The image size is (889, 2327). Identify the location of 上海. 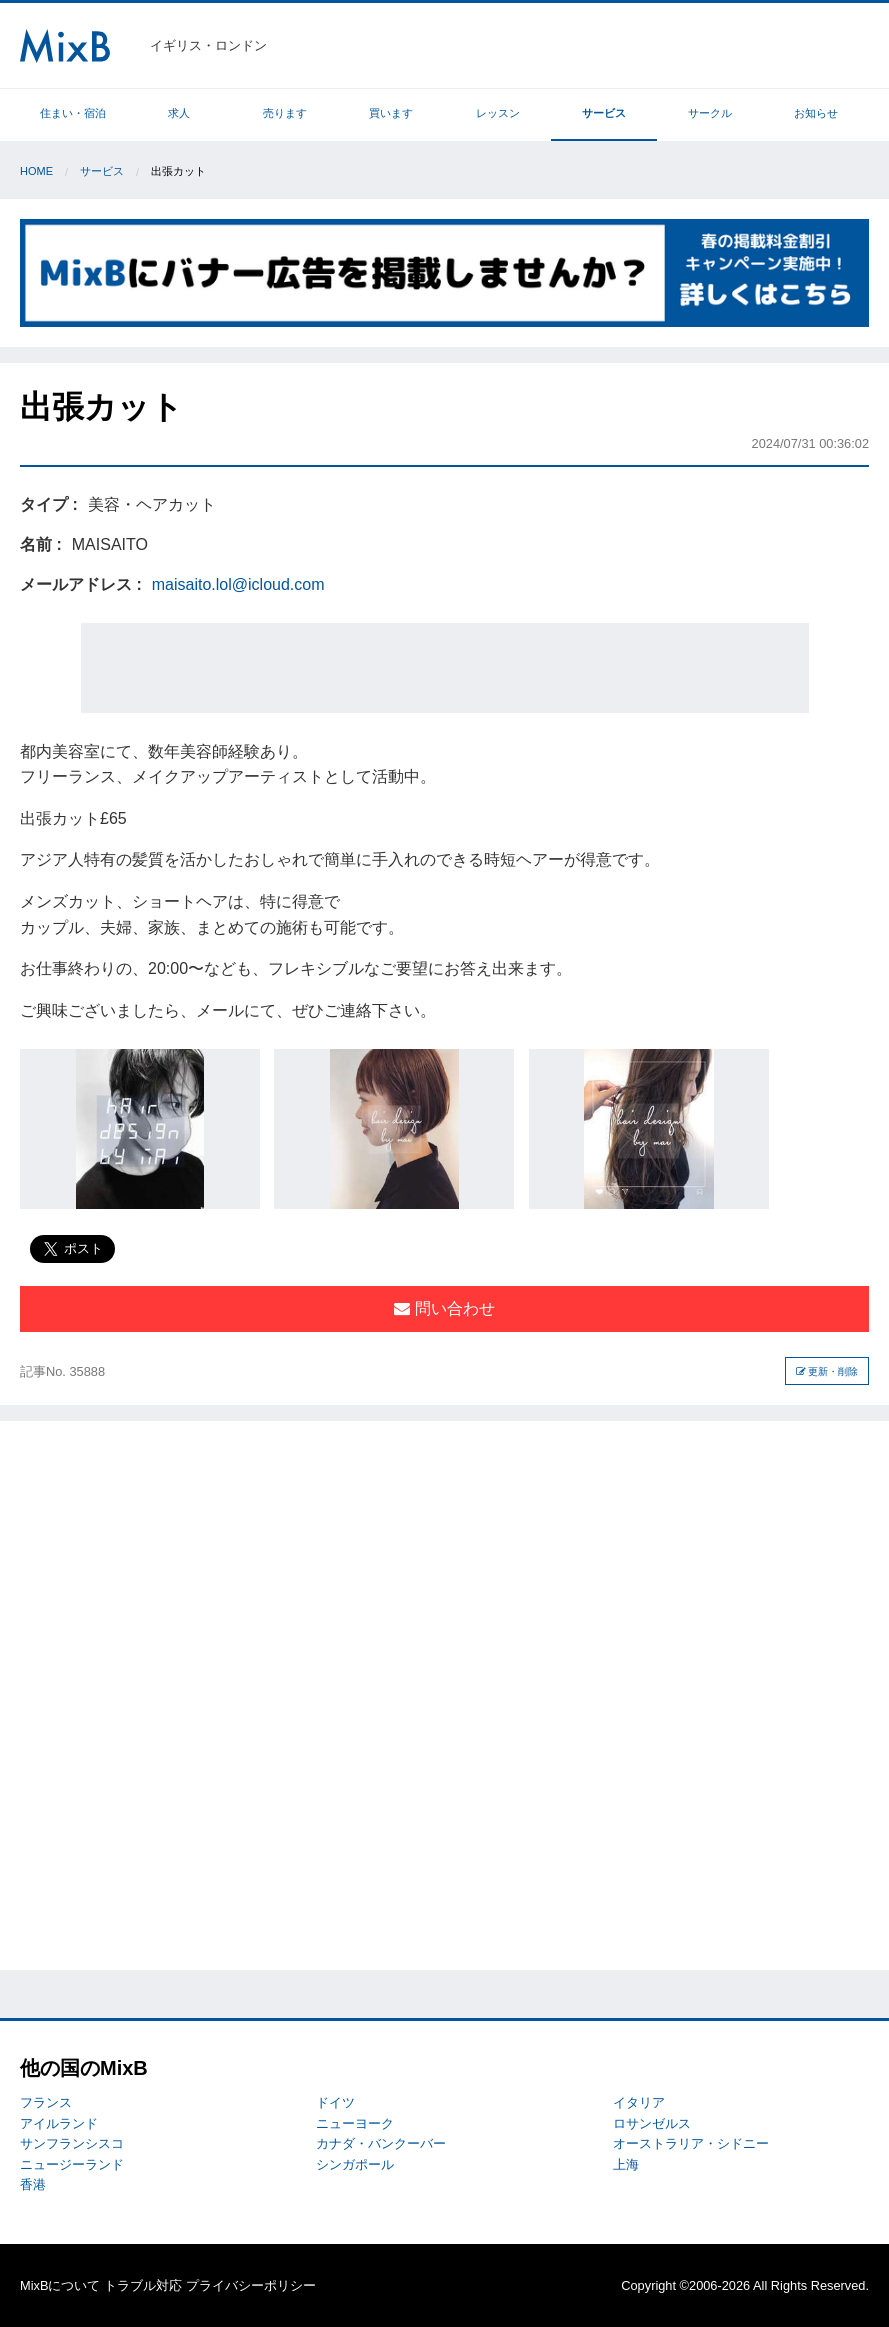
(626, 2164).